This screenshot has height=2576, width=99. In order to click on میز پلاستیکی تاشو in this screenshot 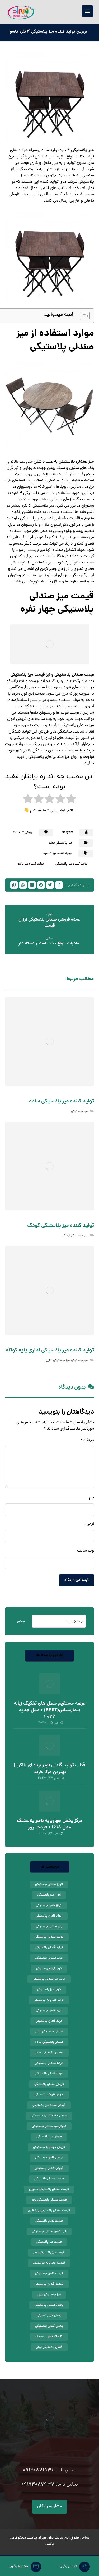, I will do `click(60, 843)`.